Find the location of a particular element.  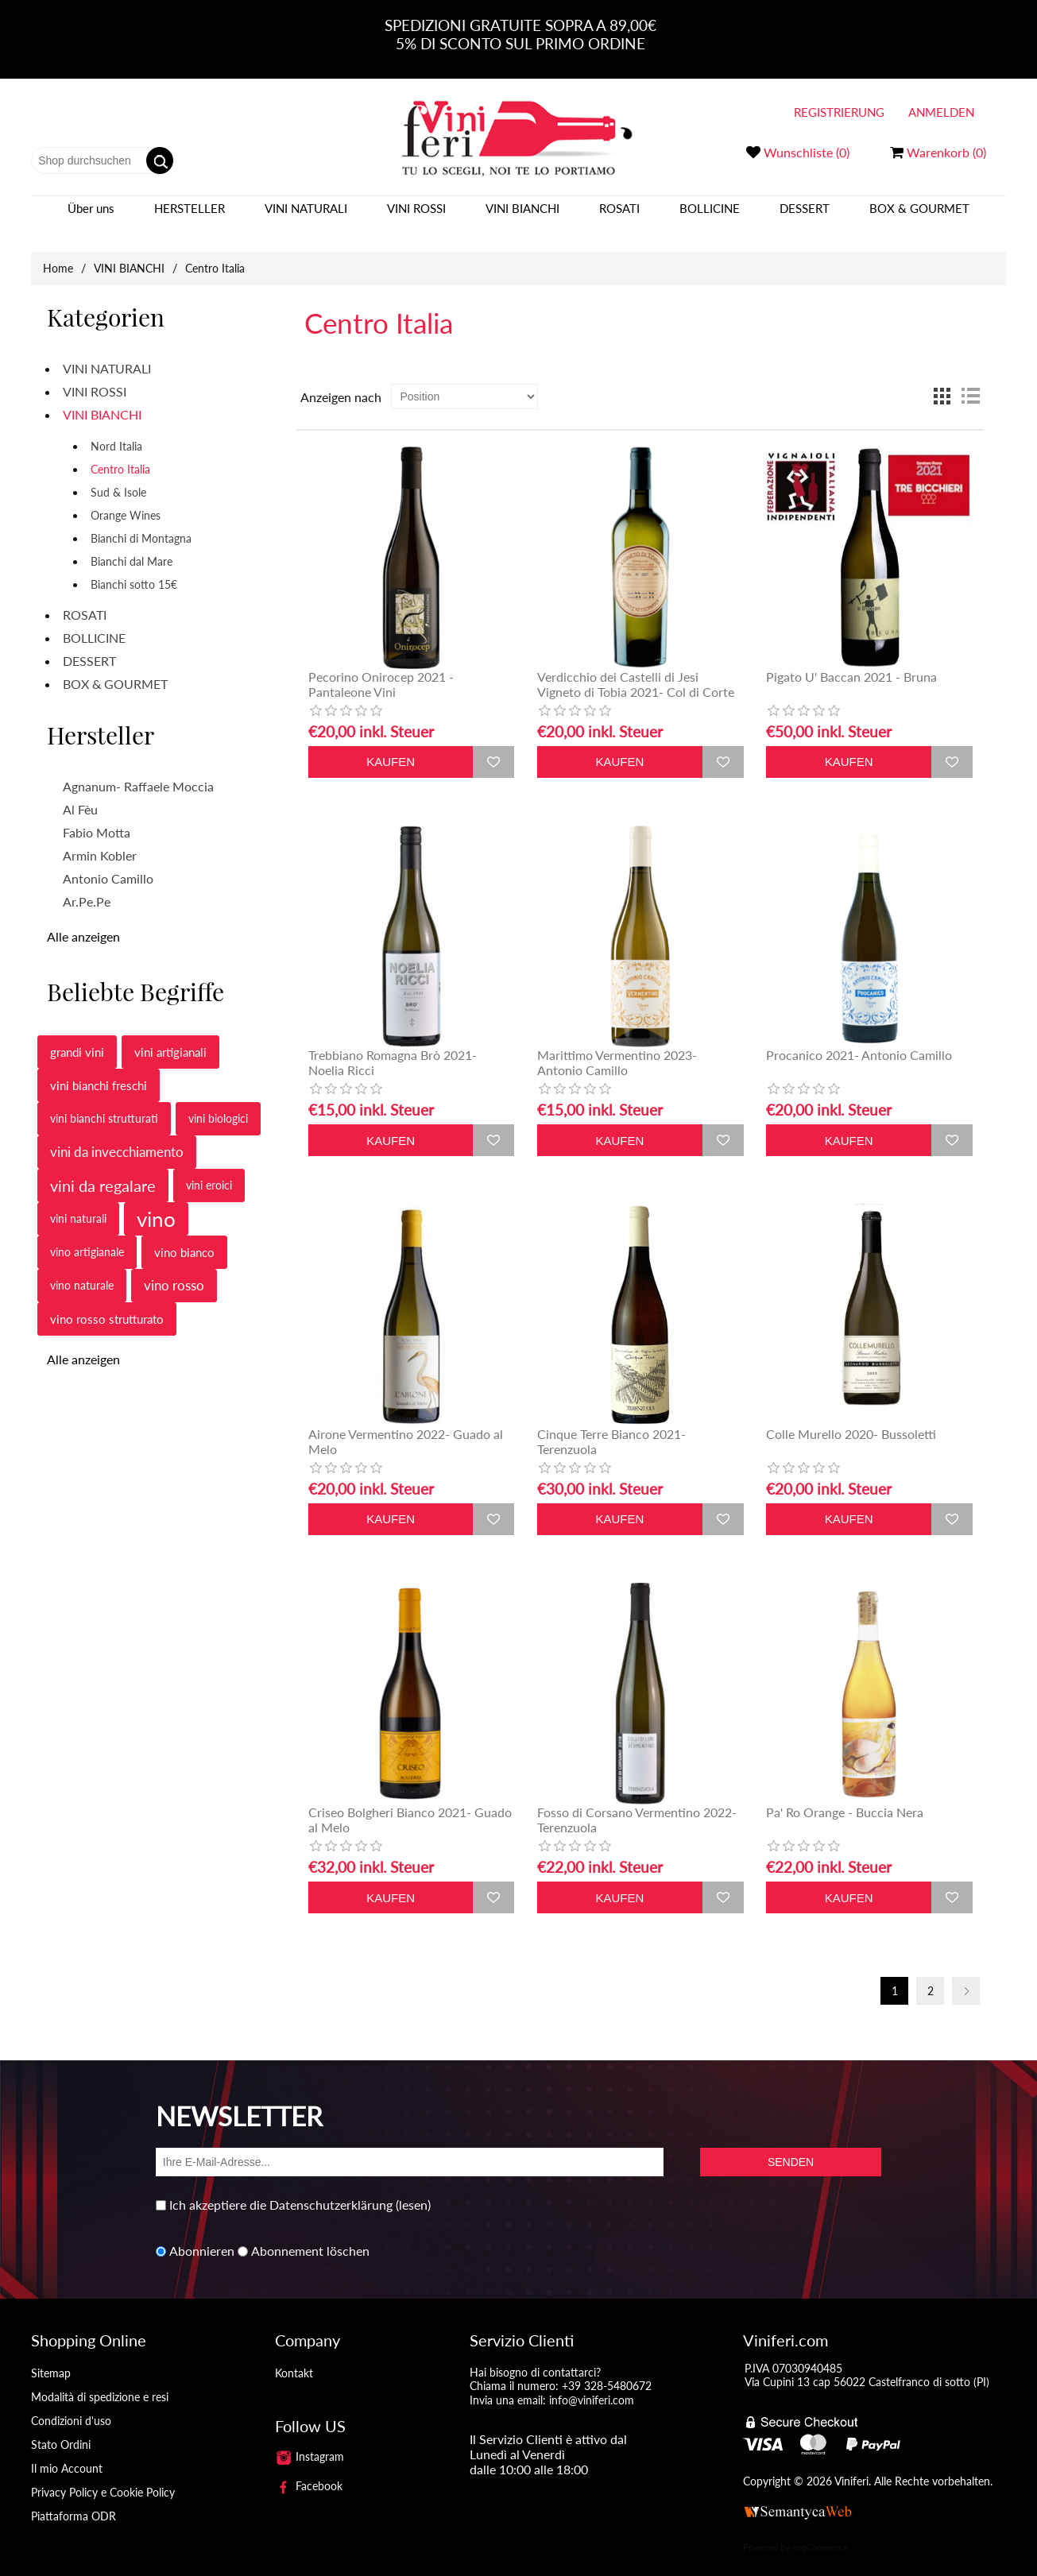

Liste is located at coordinates (970, 380).